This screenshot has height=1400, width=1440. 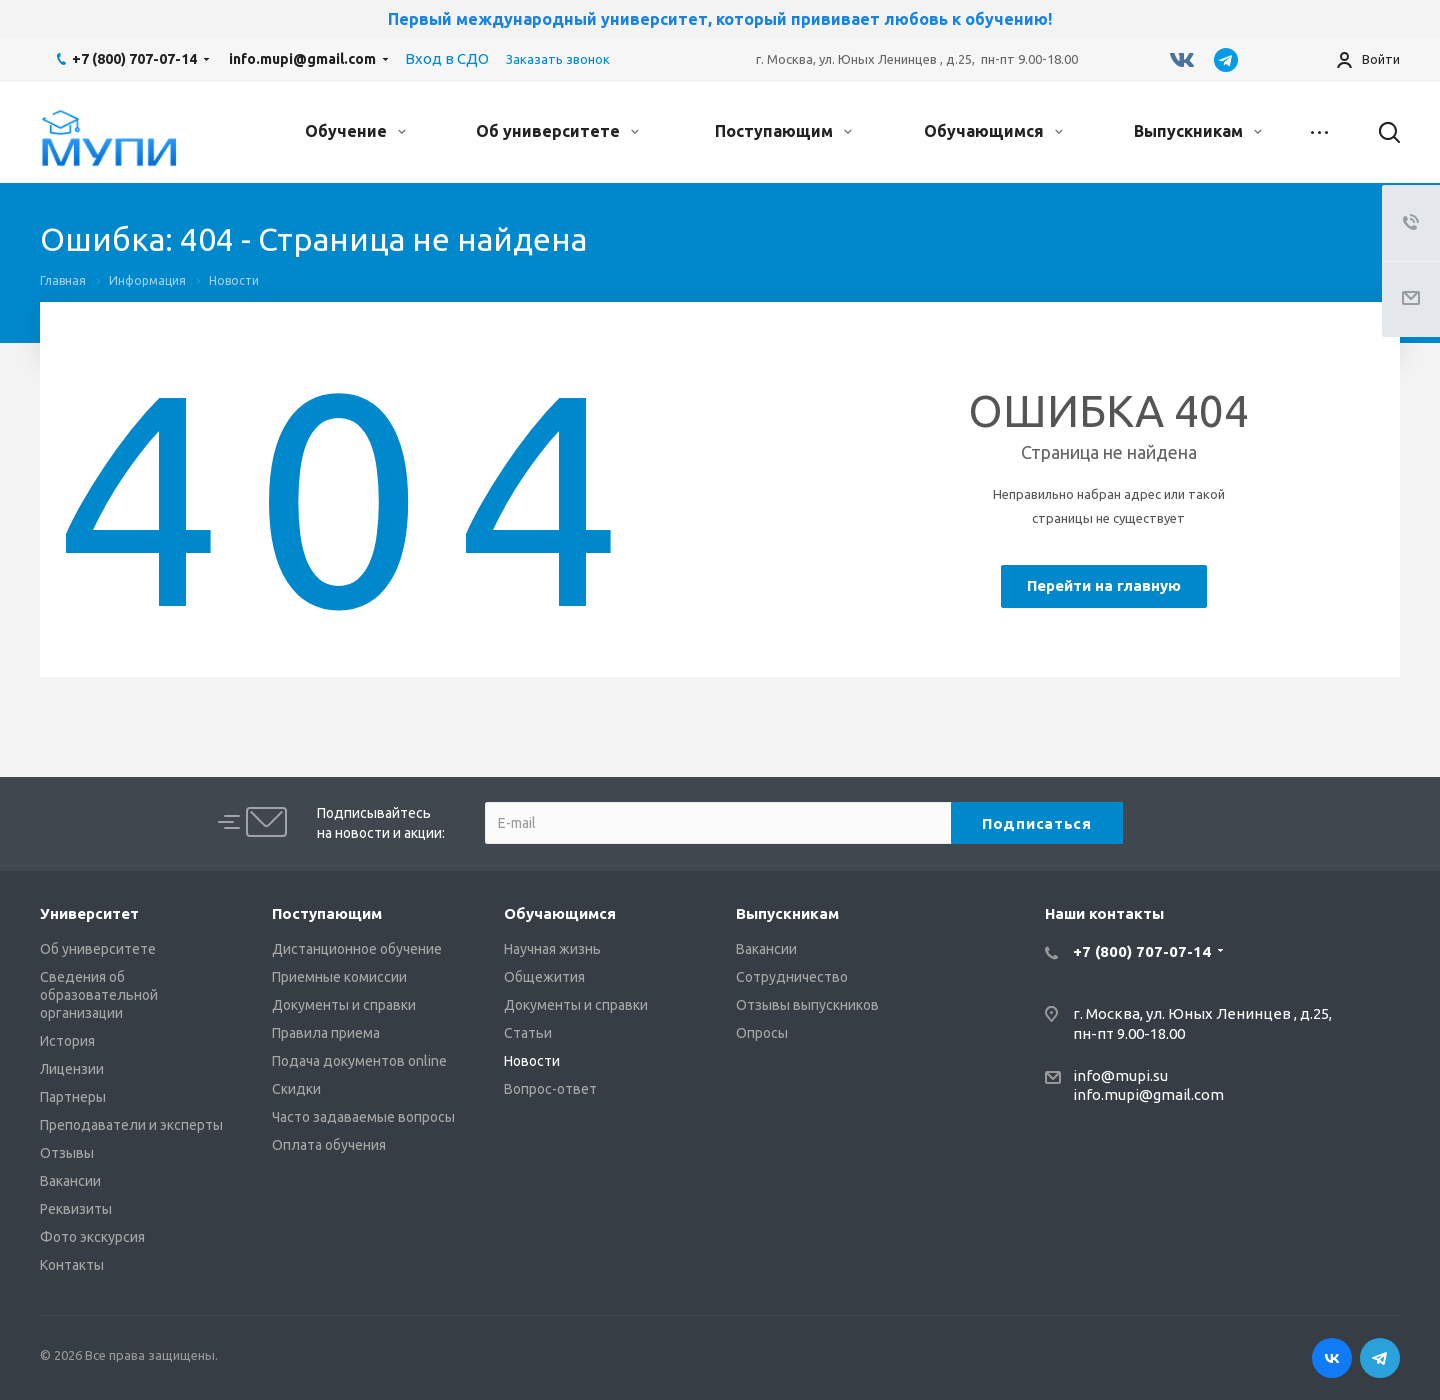 What do you see at coordinates (1198, 131) in the screenshot?
I see `Выпускникам` at bounding box center [1198, 131].